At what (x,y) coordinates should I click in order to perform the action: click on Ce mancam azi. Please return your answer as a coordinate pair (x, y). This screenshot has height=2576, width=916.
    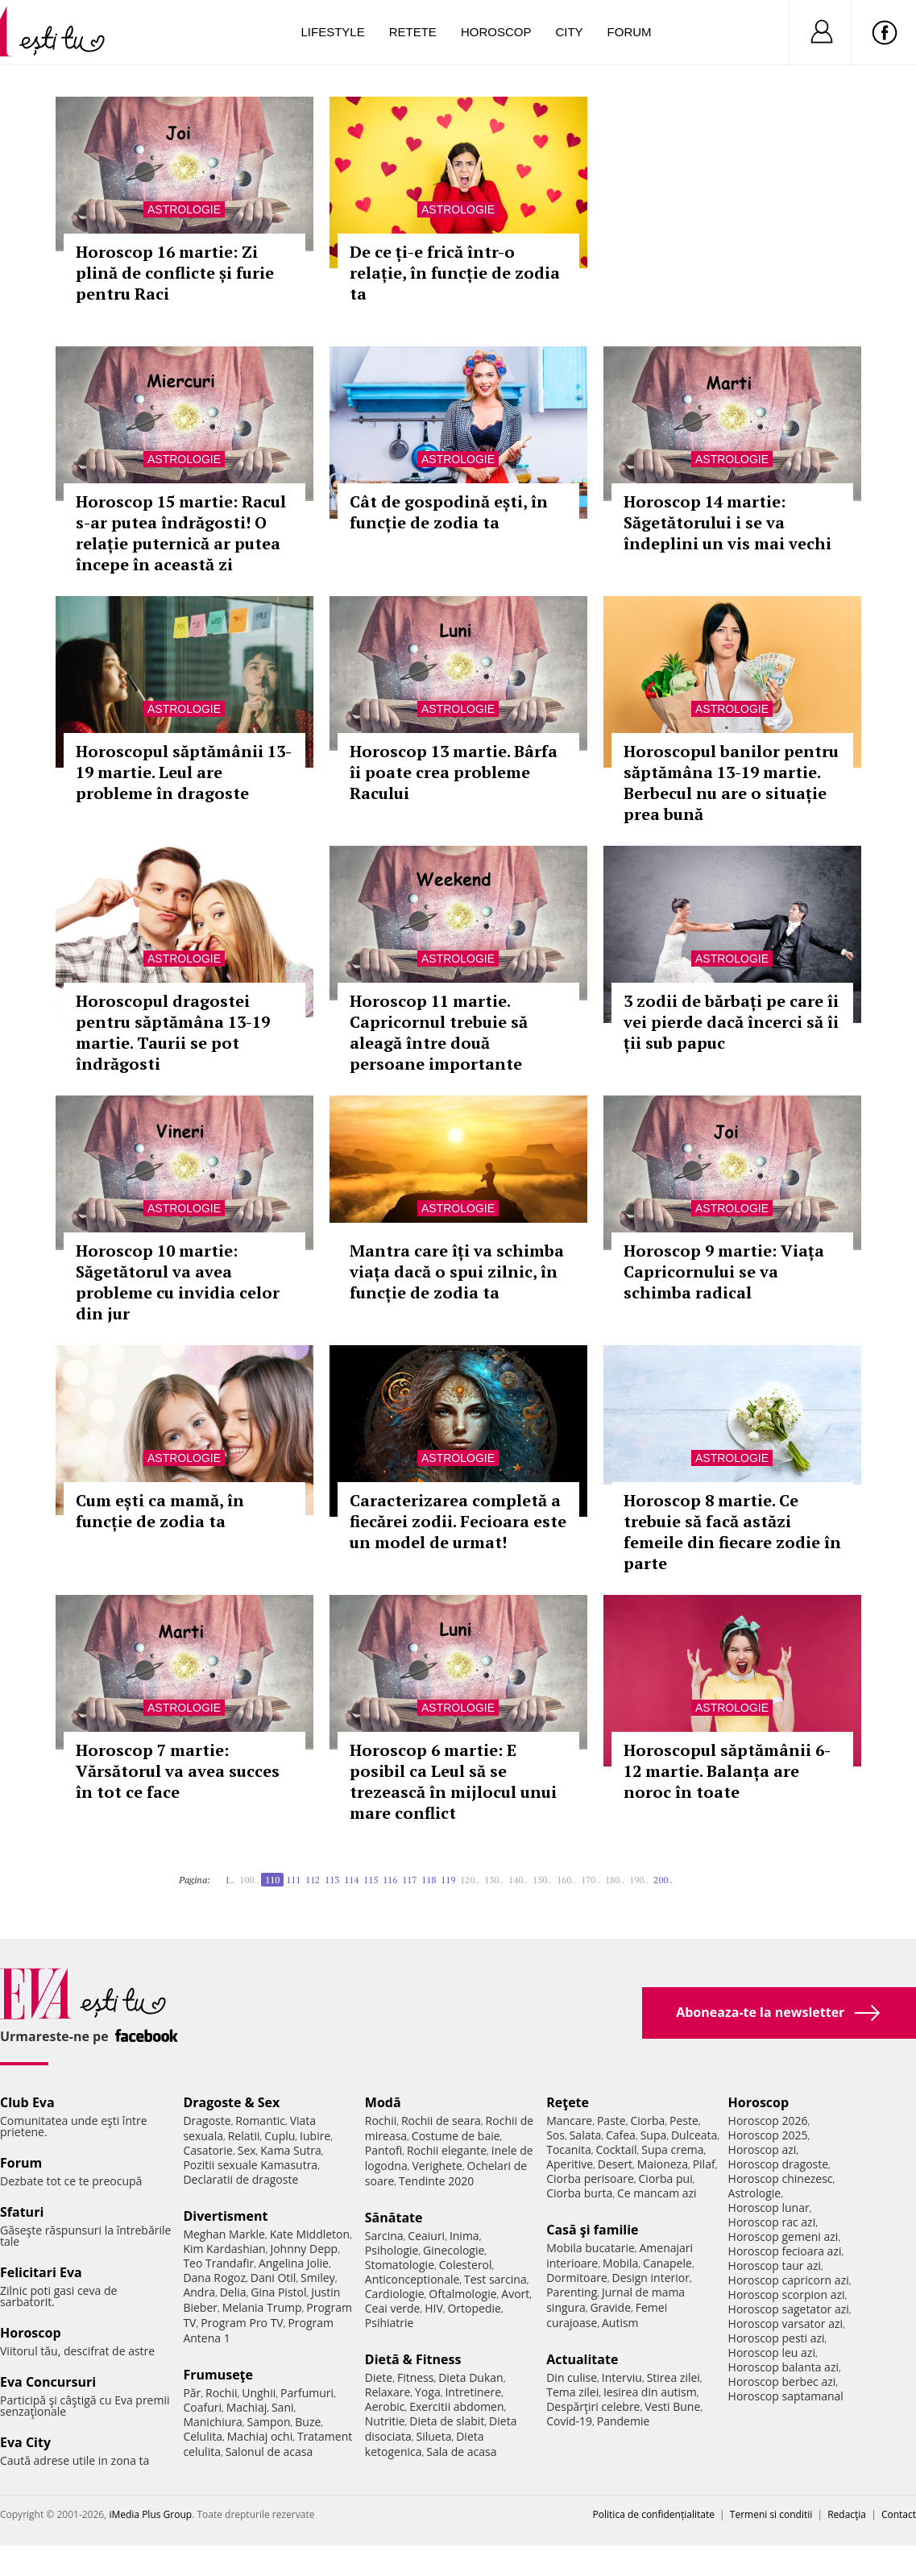
    Looking at the image, I should click on (657, 2193).